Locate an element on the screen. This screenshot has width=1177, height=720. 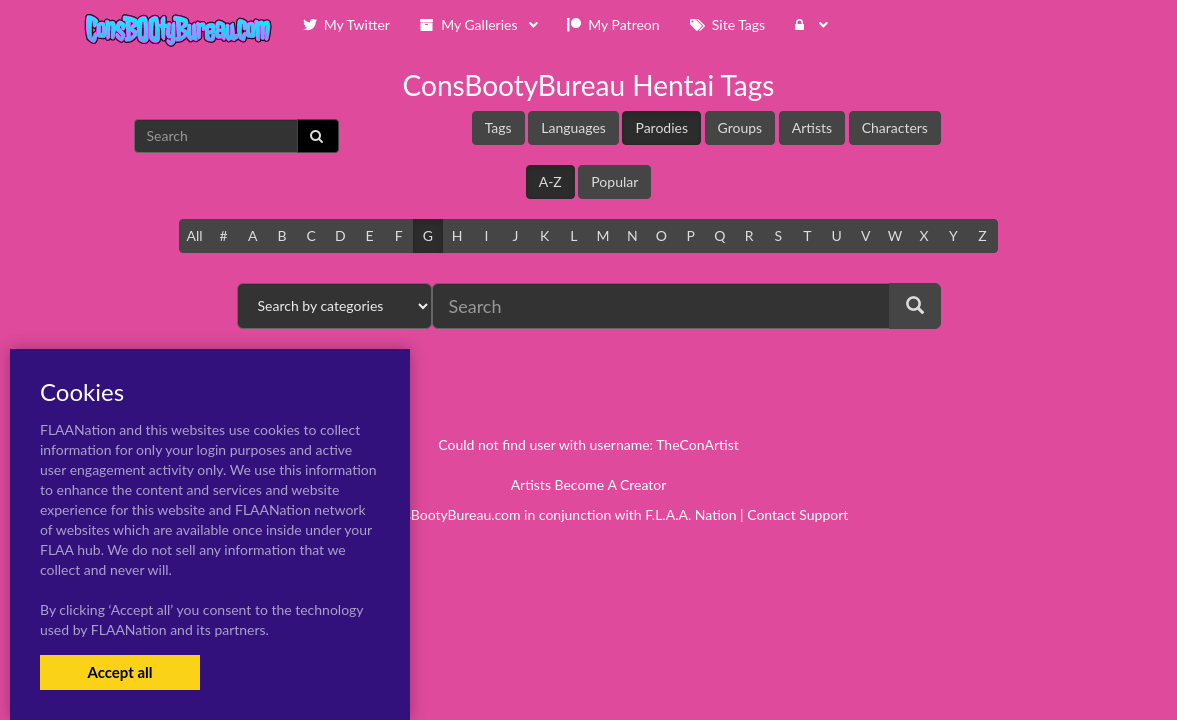
Accept all is located at coordinates (119, 672).